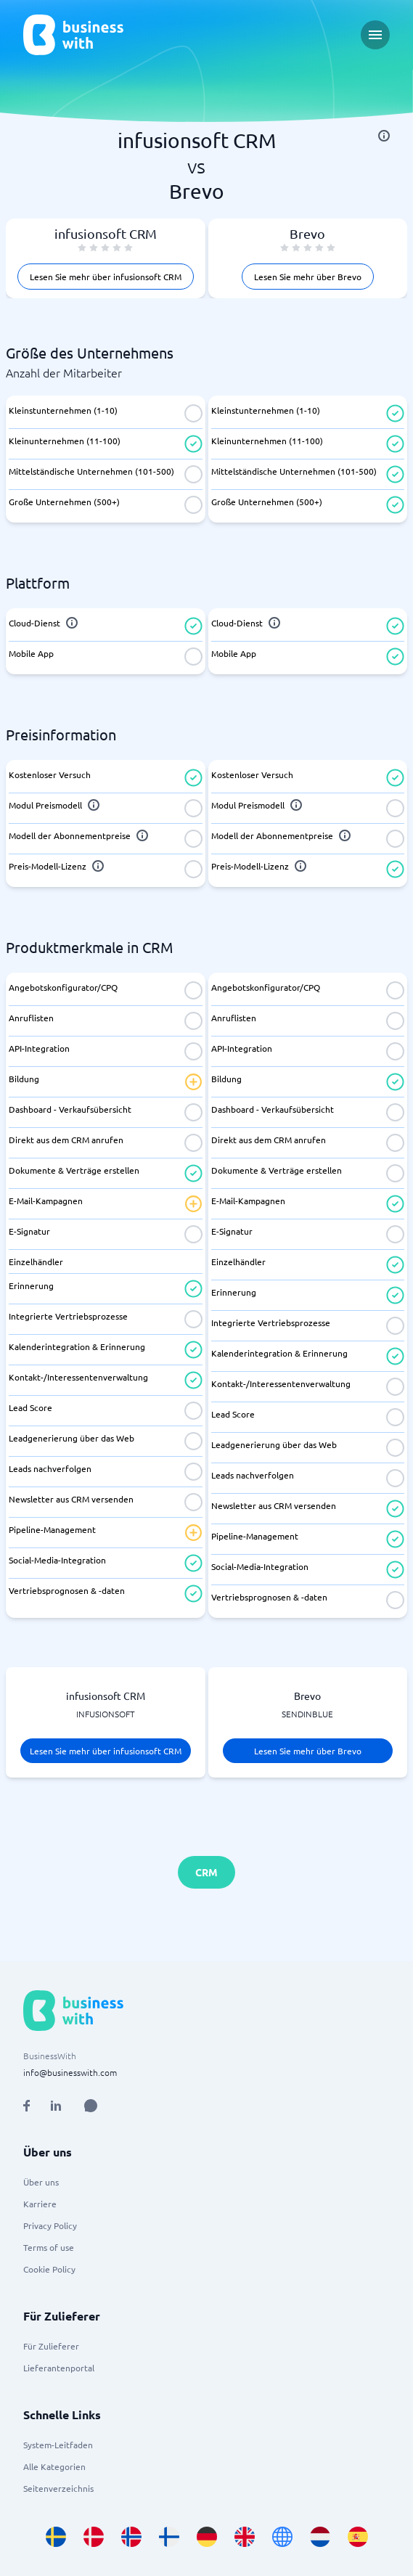 This screenshot has width=413, height=2576. What do you see at coordinates (358, 2537) in the screenshot?
I see `[Go to es_ES site]` at bounding box center [358, 2537].